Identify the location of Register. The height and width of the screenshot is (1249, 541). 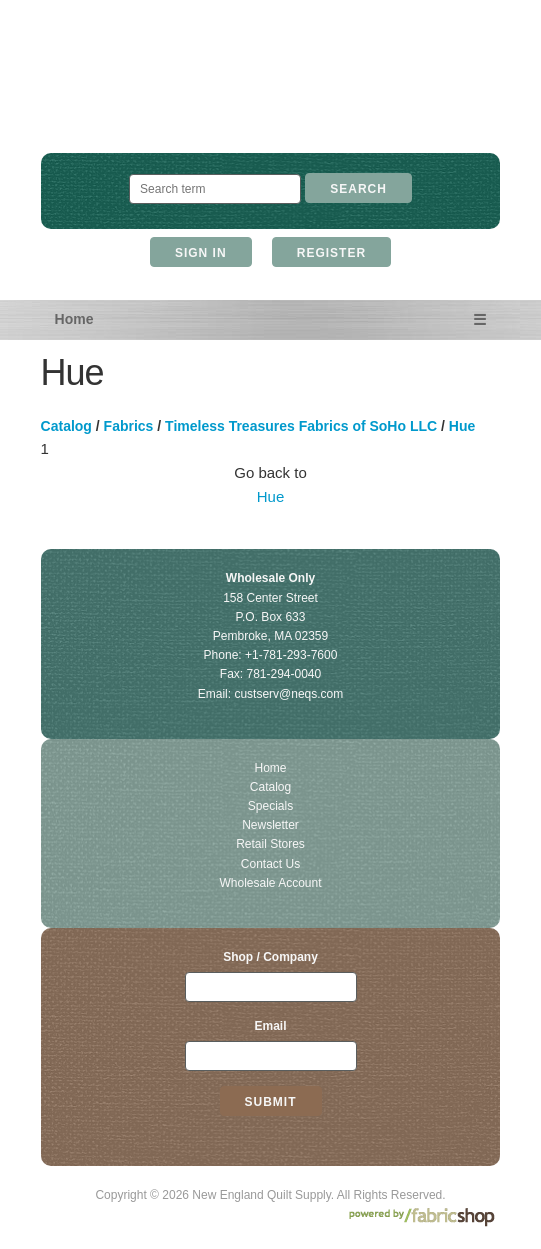
(331, 253).